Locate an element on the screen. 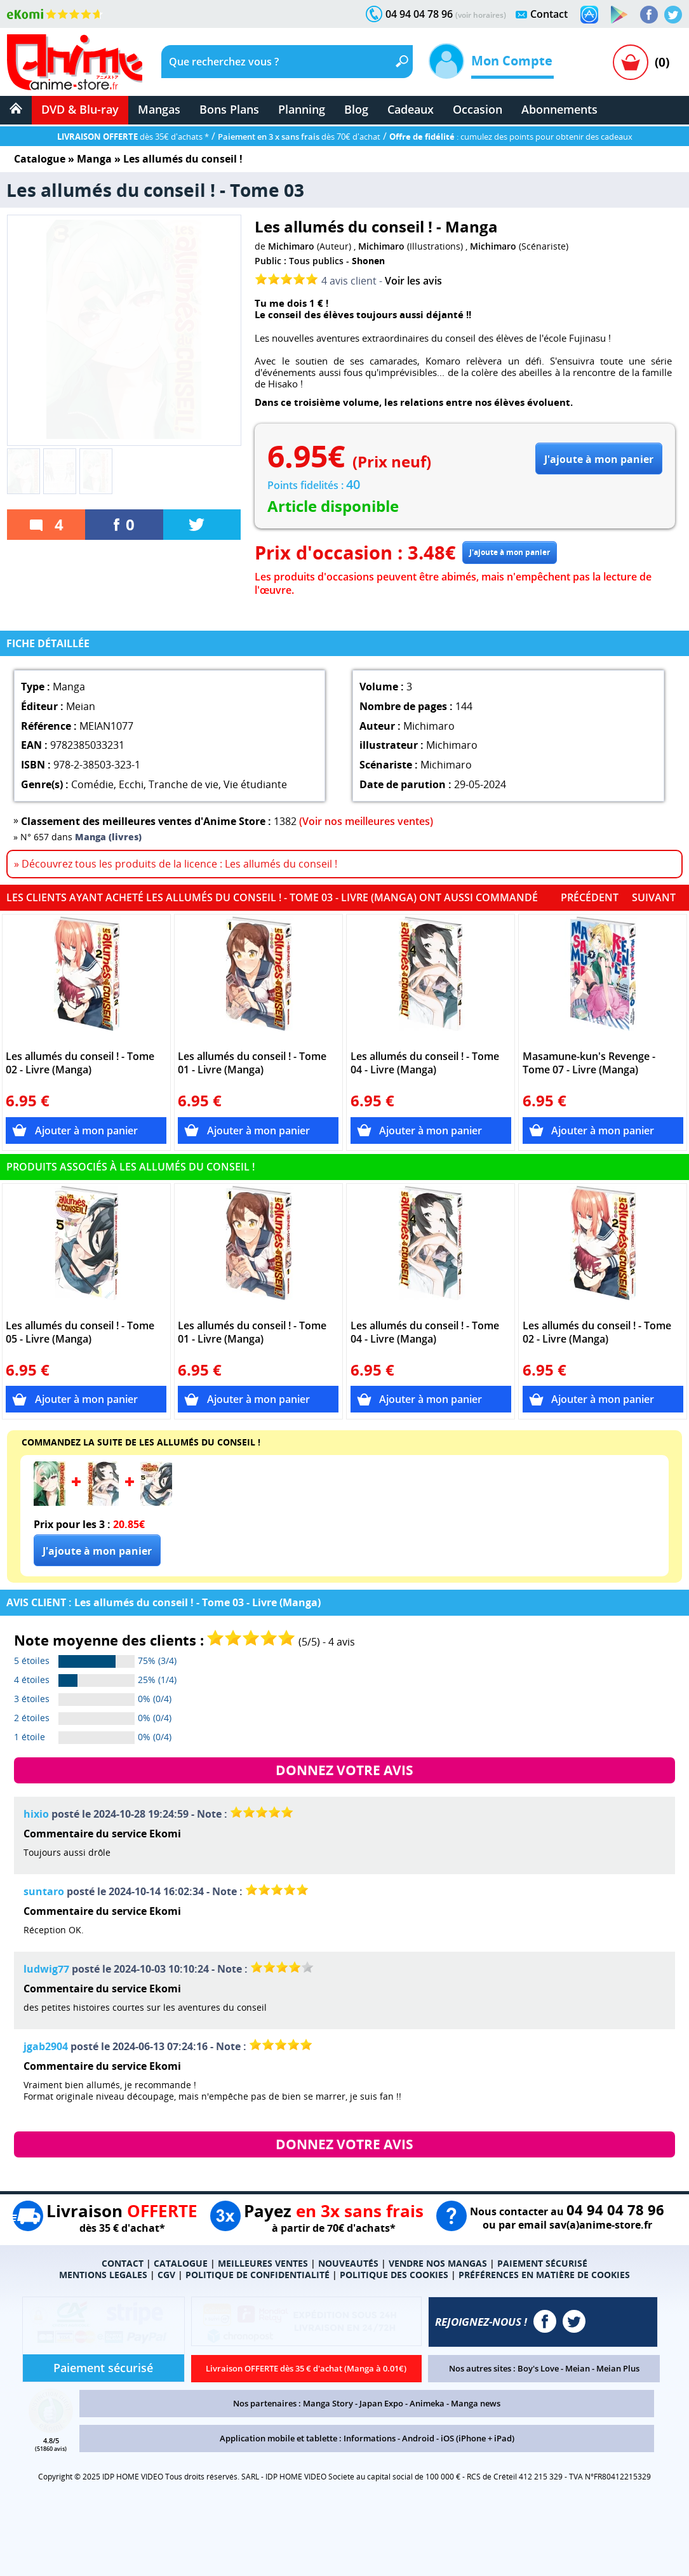 The image size is (689, 2576). Ecchi is located at coordinates (131, 784).